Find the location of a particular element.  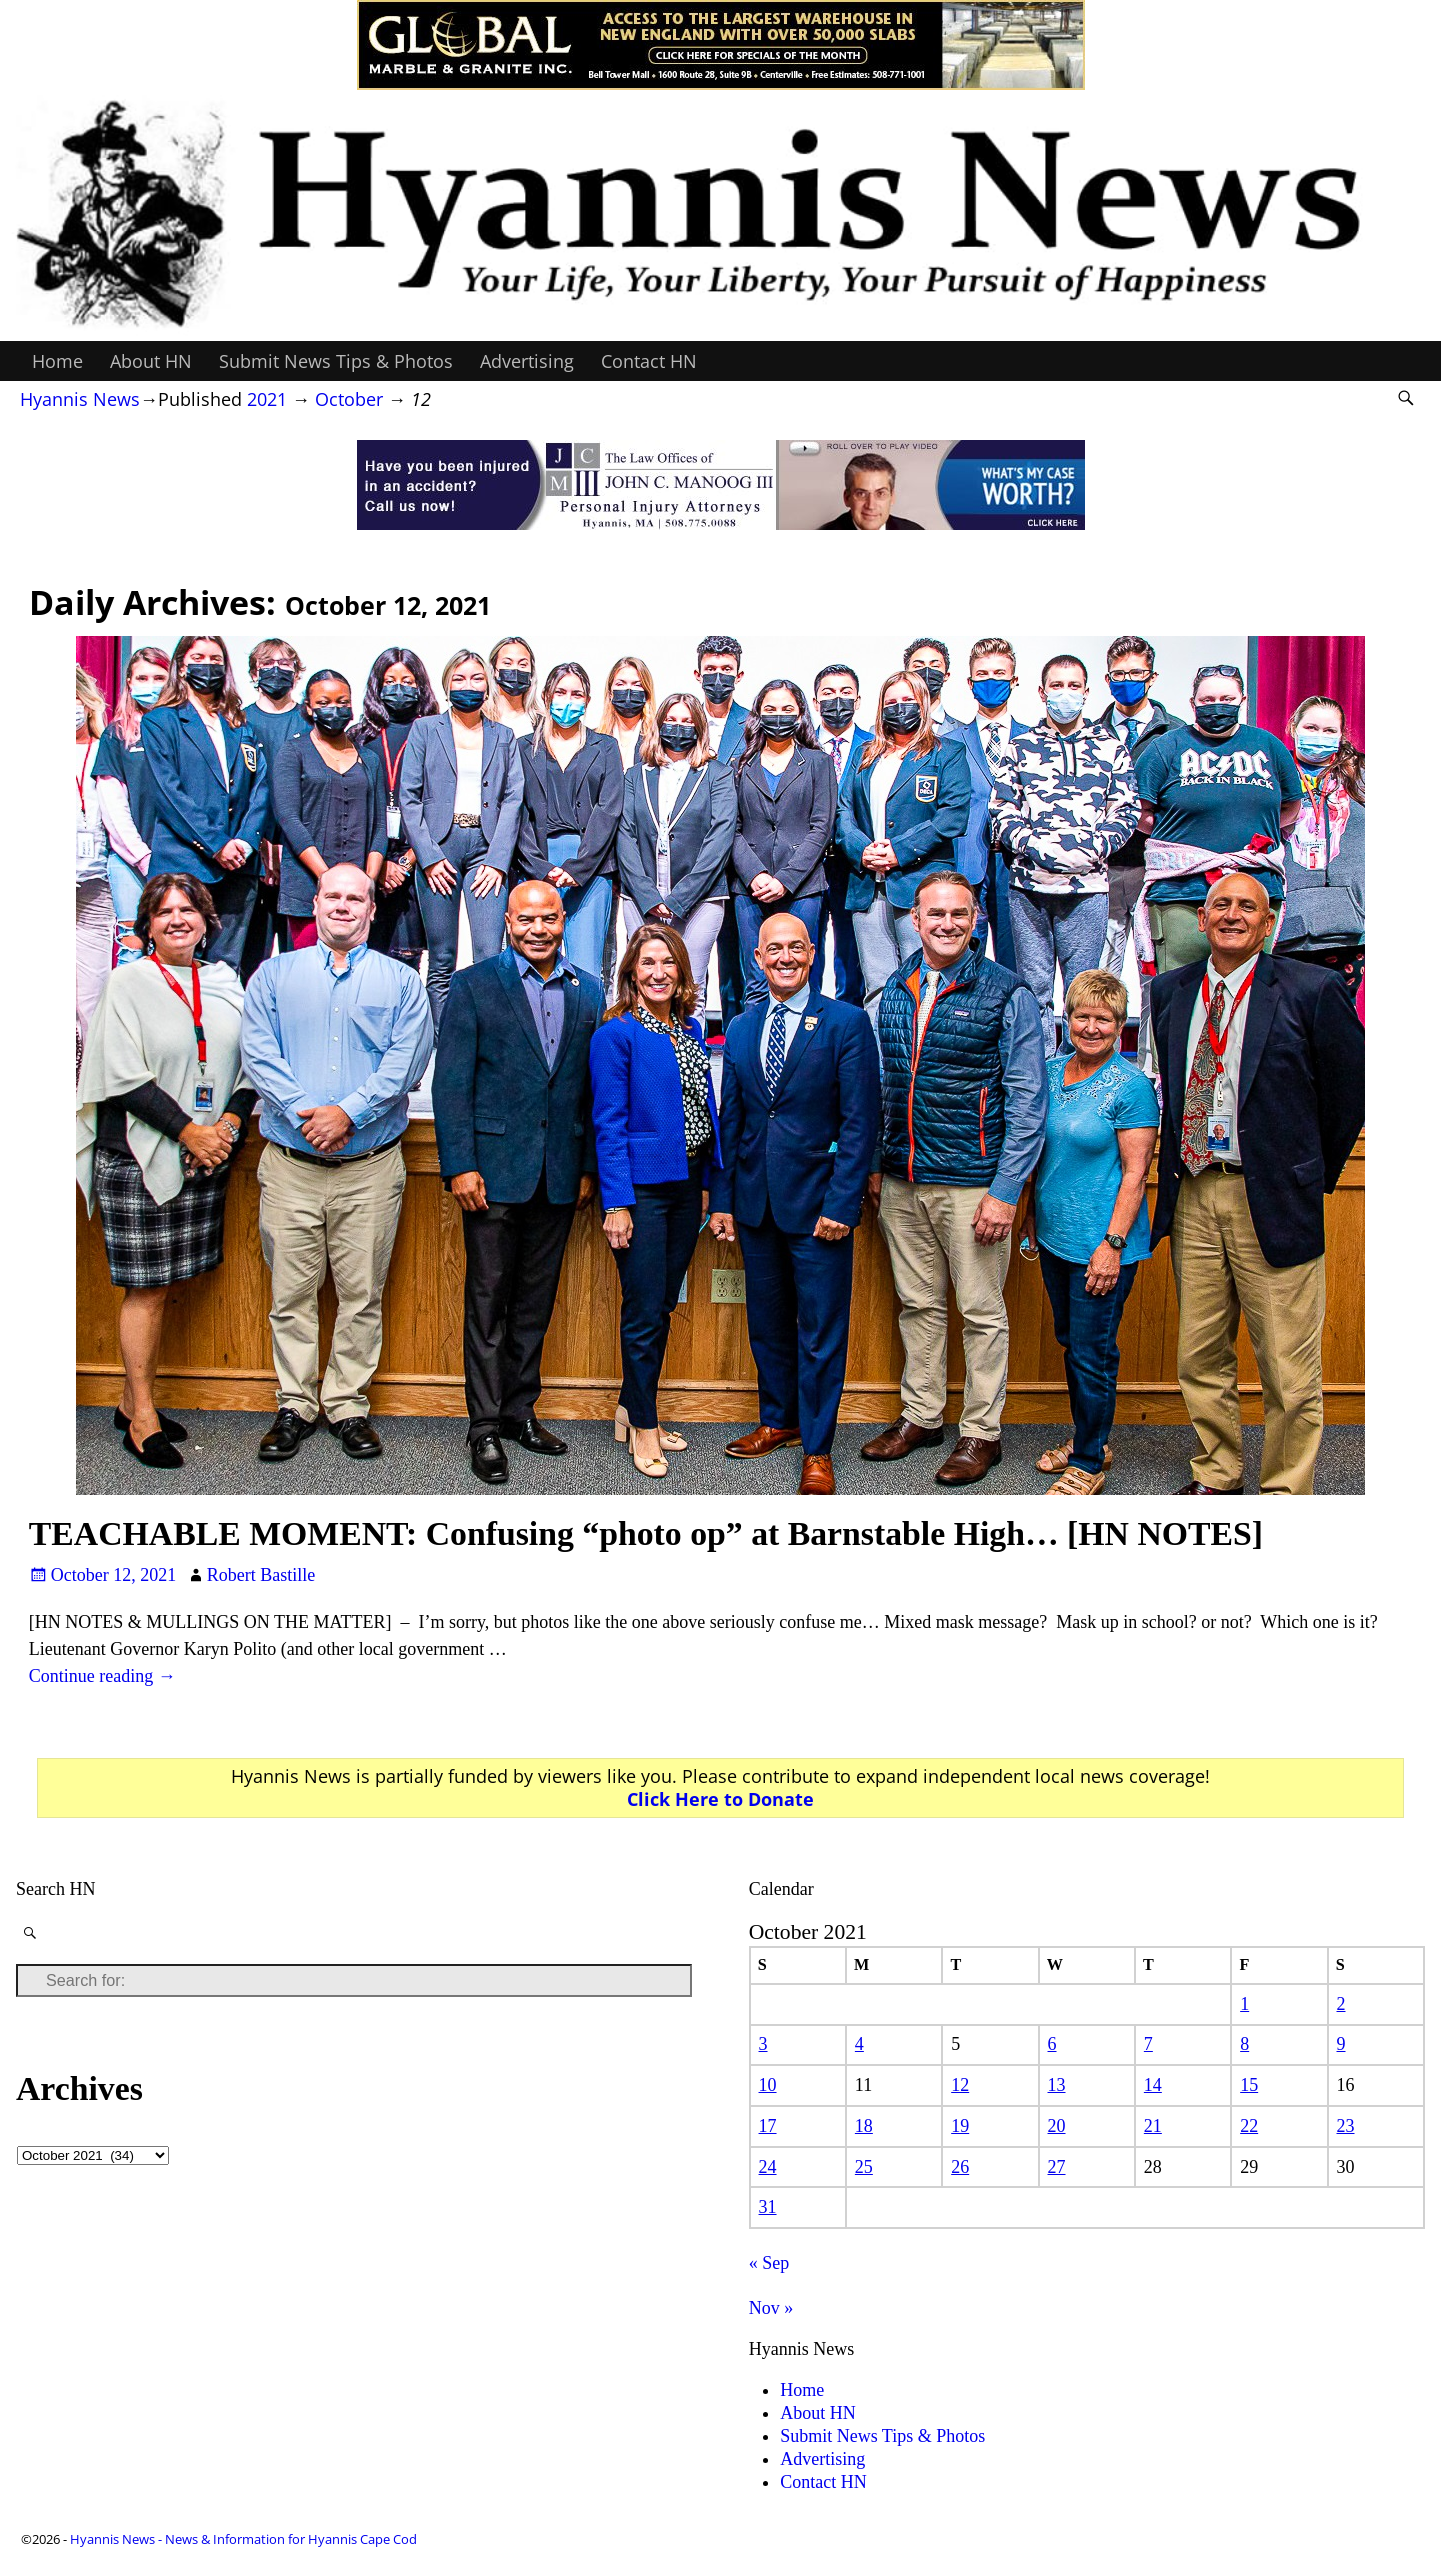

2021 is located at coordinates (267, 399).